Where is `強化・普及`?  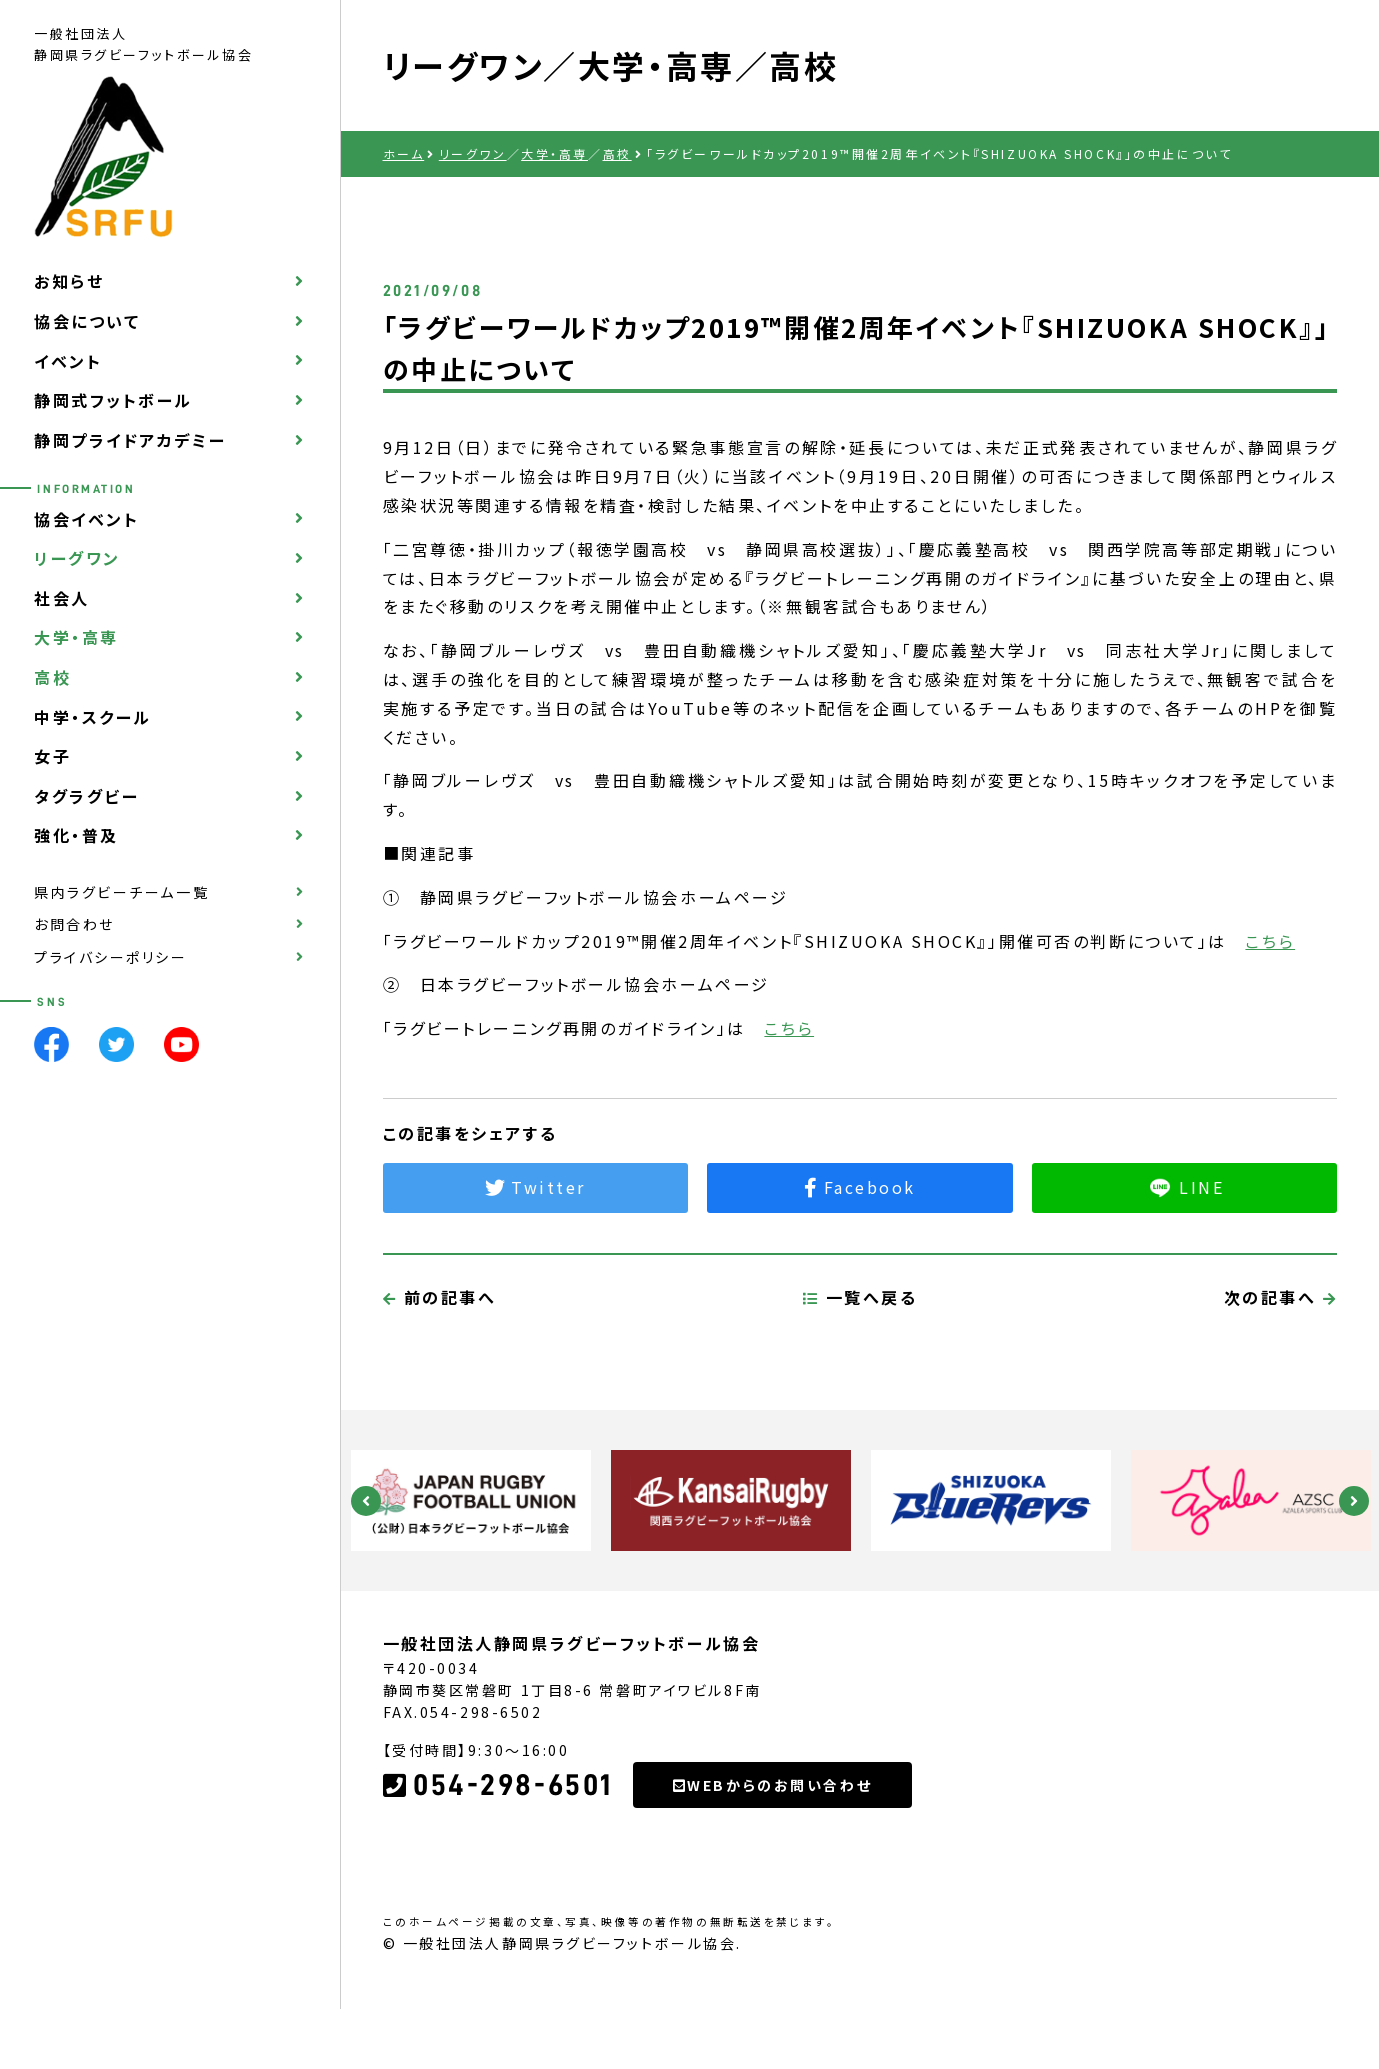
強化・普及 is located at coordinates (76, 835).